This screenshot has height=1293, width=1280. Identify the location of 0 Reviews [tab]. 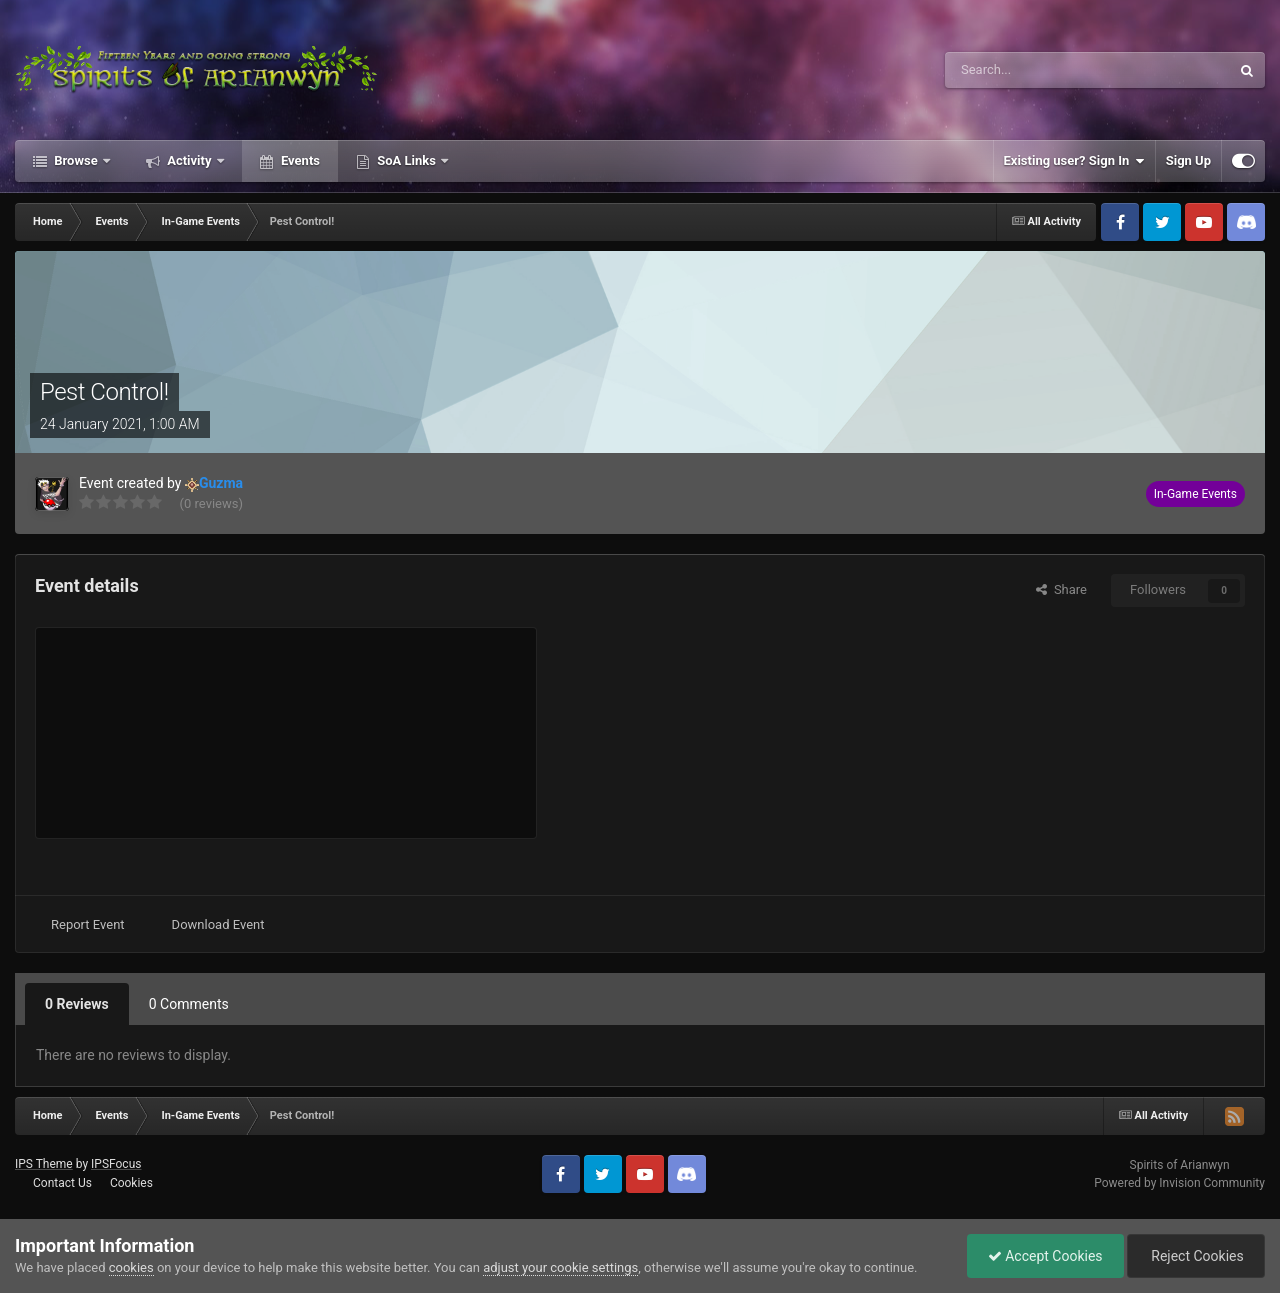
(77, 1004).